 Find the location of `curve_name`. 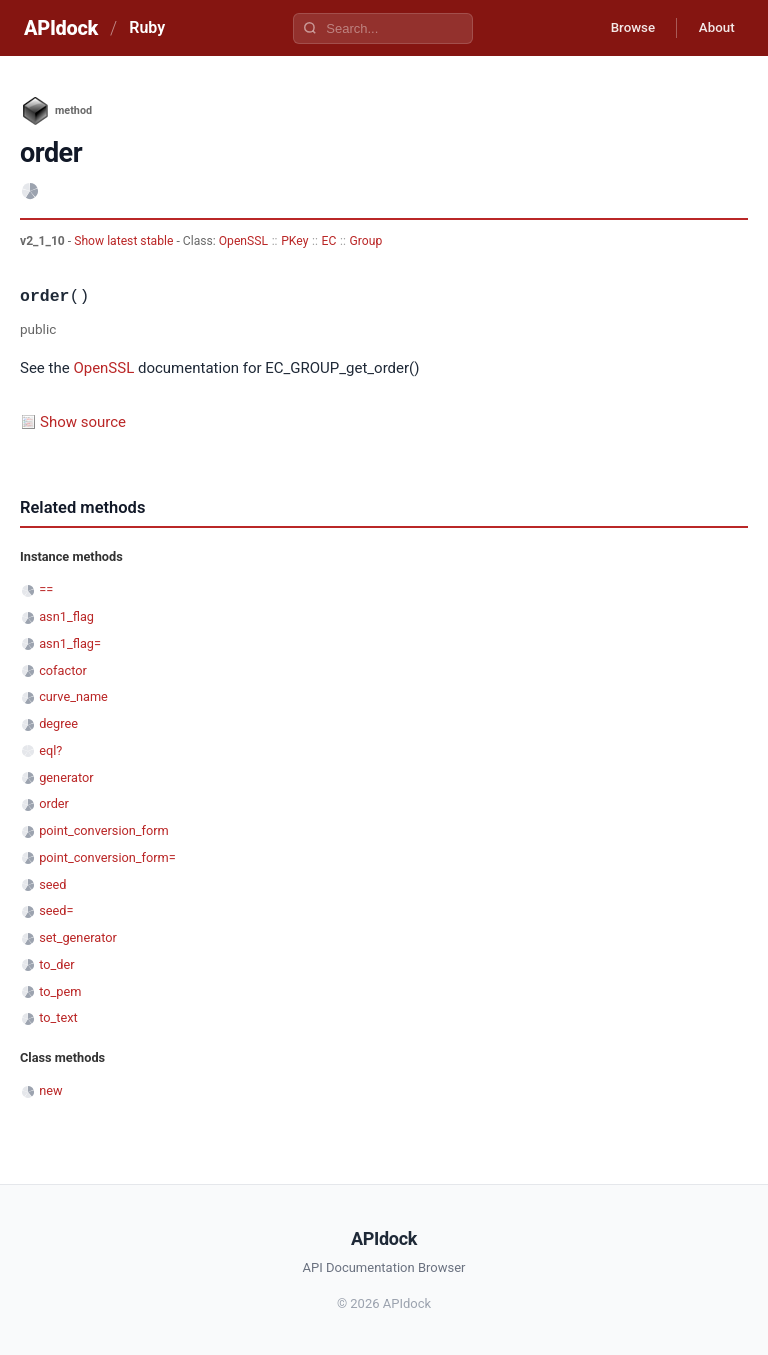

curve_name is located at coordinates (73, 696).